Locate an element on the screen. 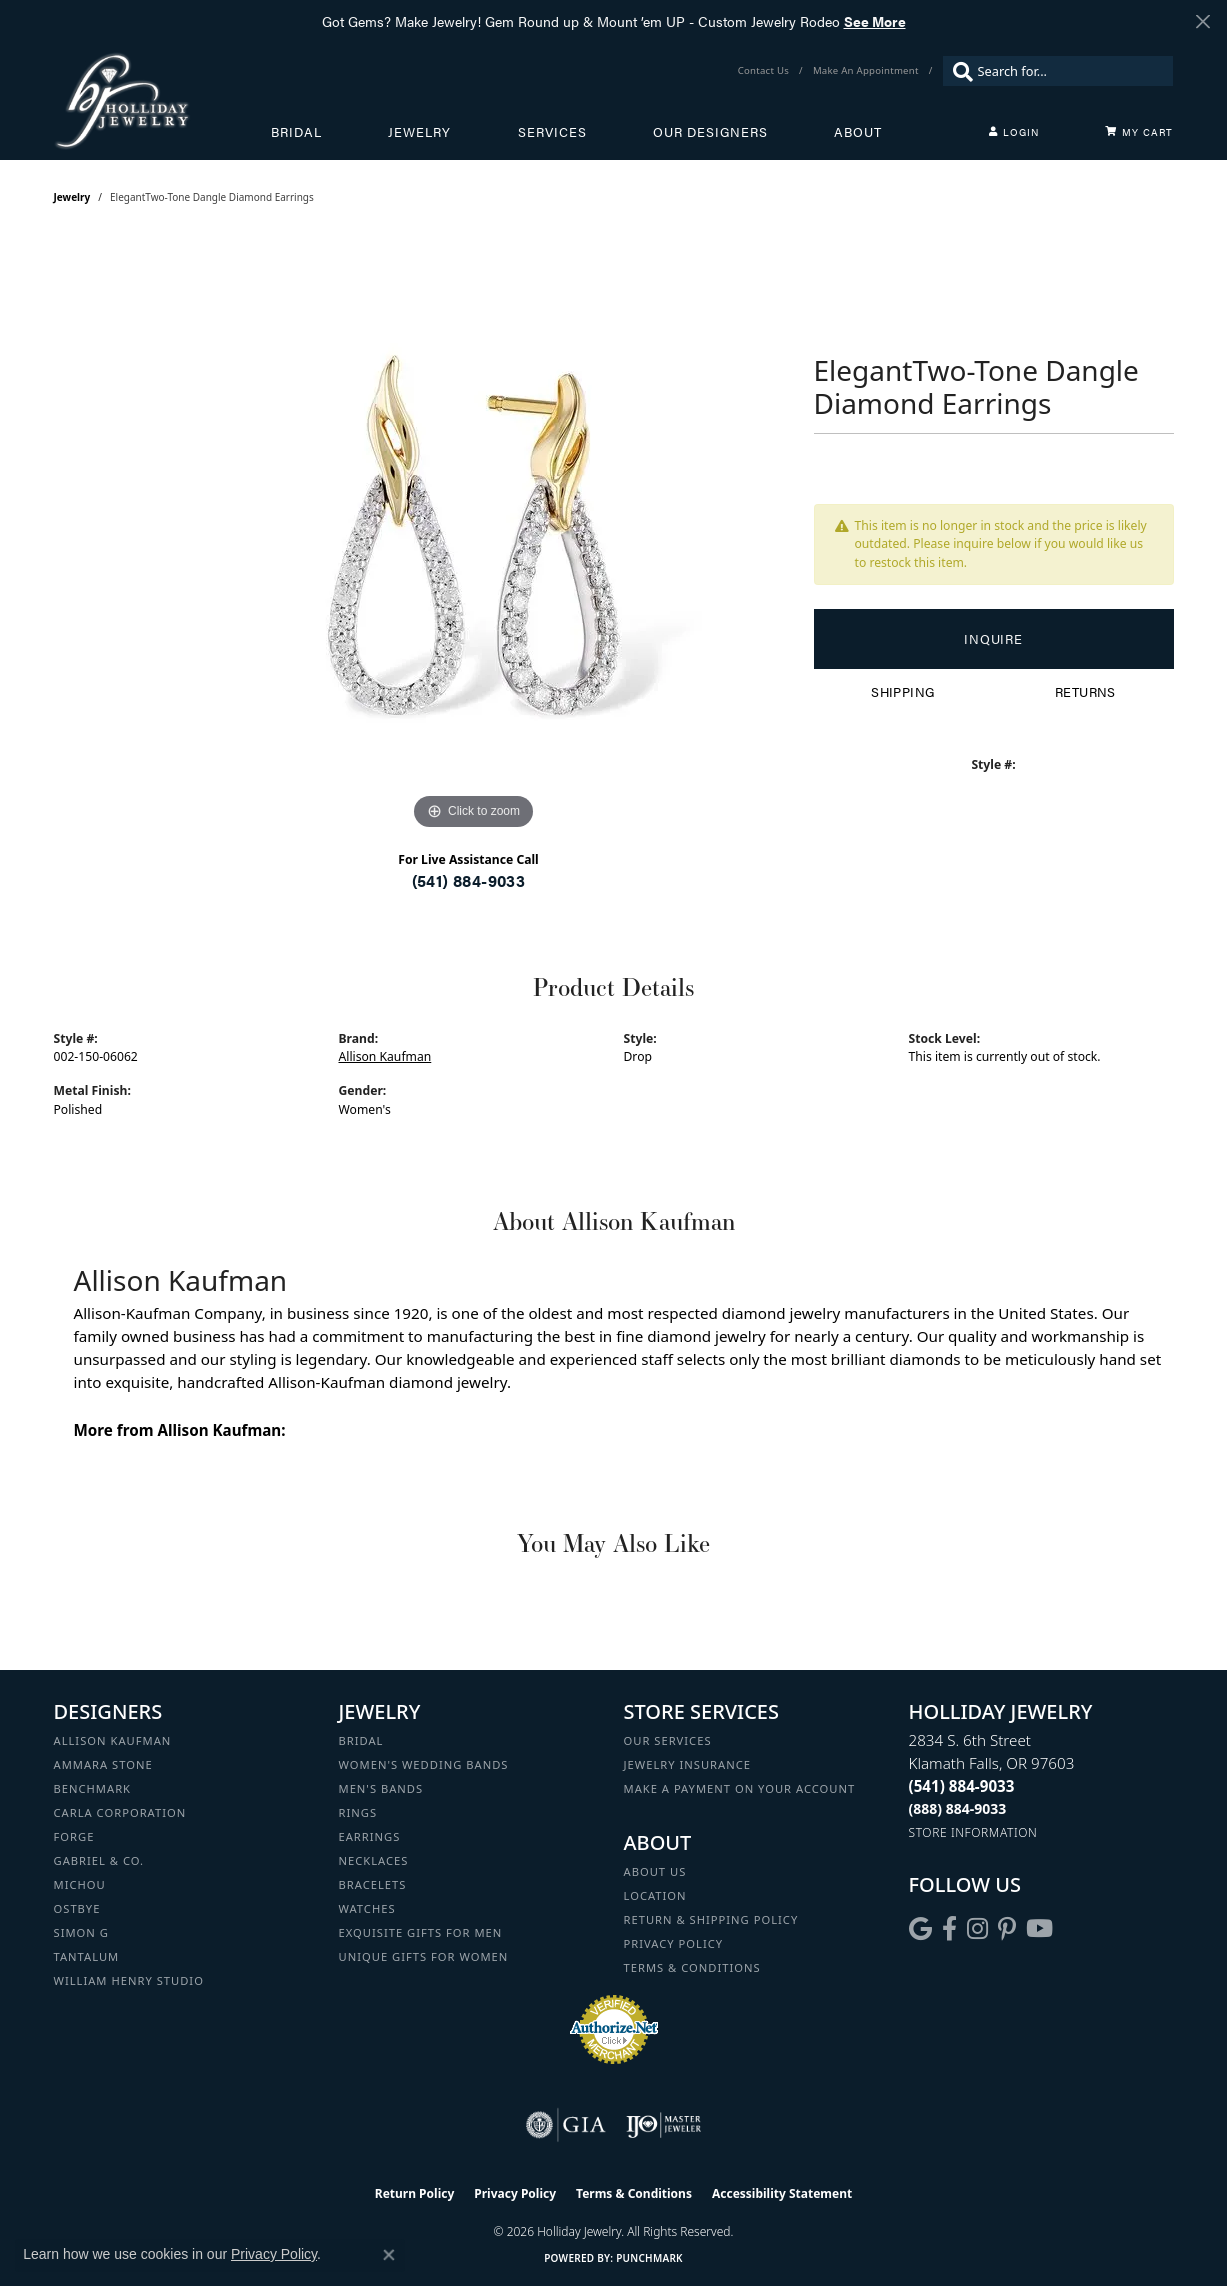 The width and height of the screenshot is (1227, 2287). Carla Corporation [menuitem] is located at coordinates (120, 1812).